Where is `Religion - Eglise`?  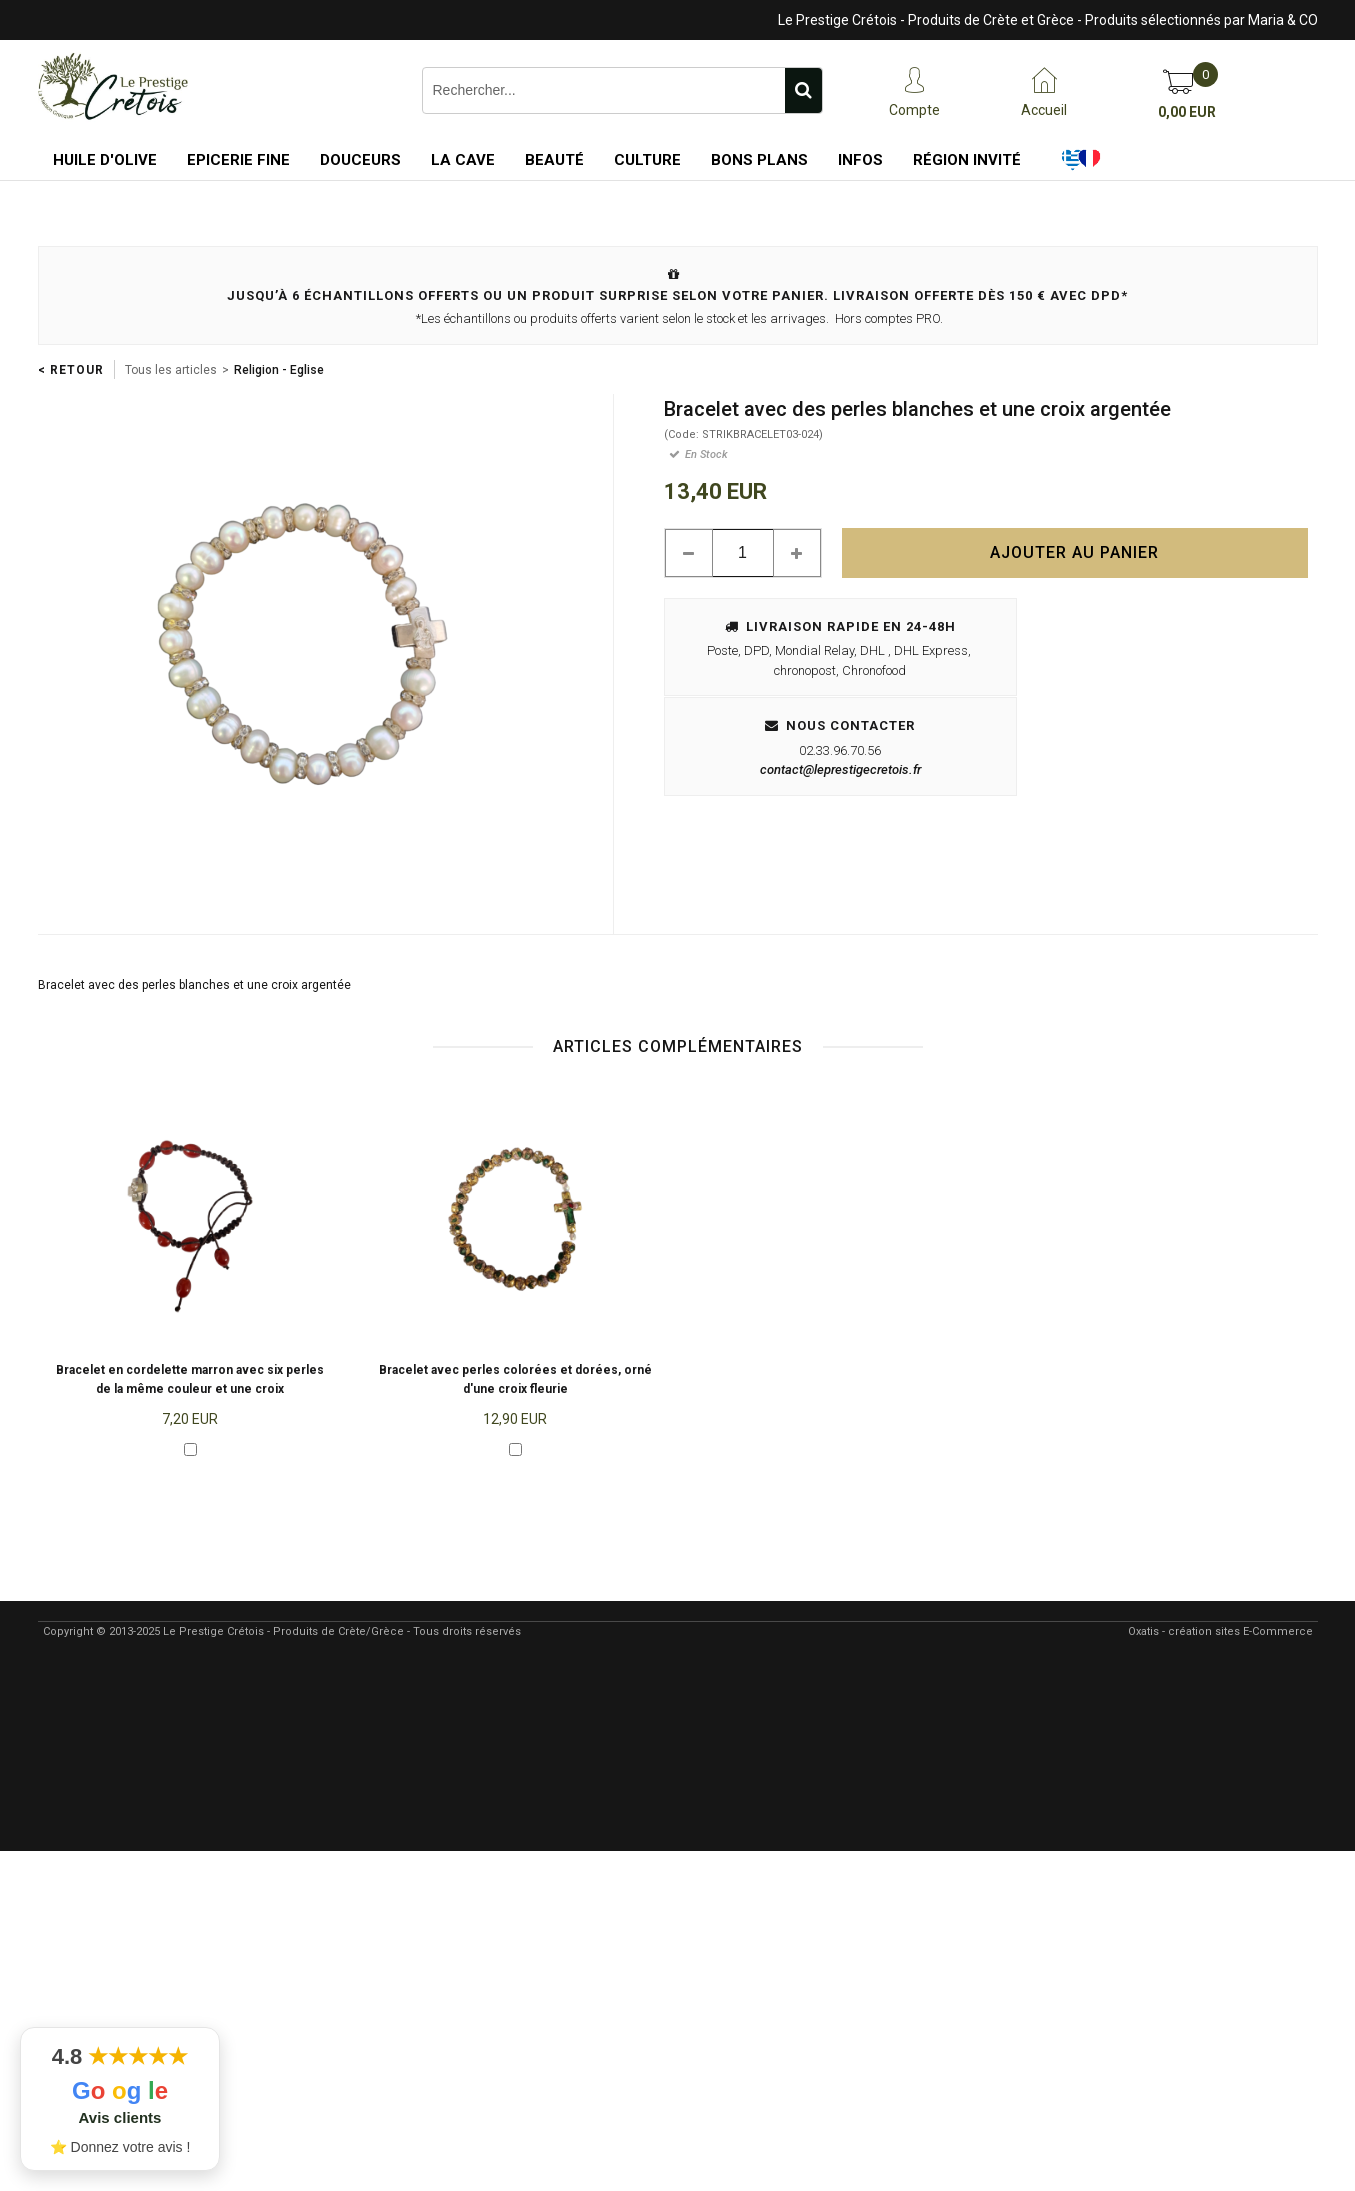
Religion - Eglise is located at coordinates (279, 370).